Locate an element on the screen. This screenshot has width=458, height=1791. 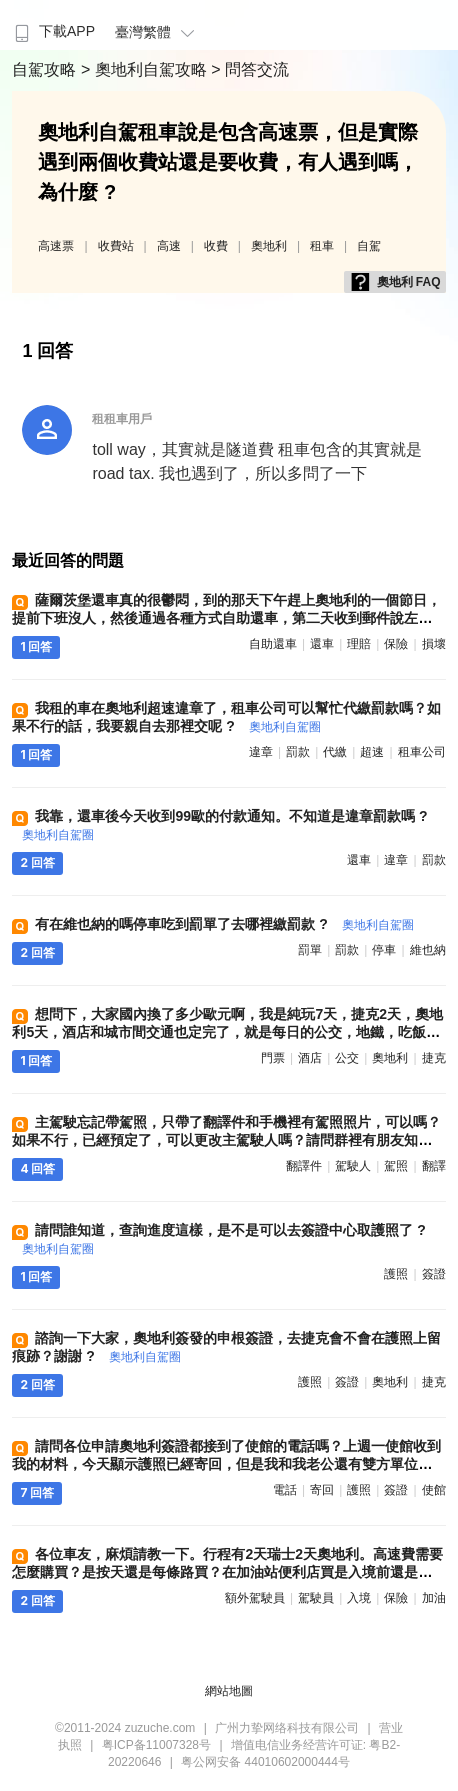
收費 is located at coordinates (216, 246).